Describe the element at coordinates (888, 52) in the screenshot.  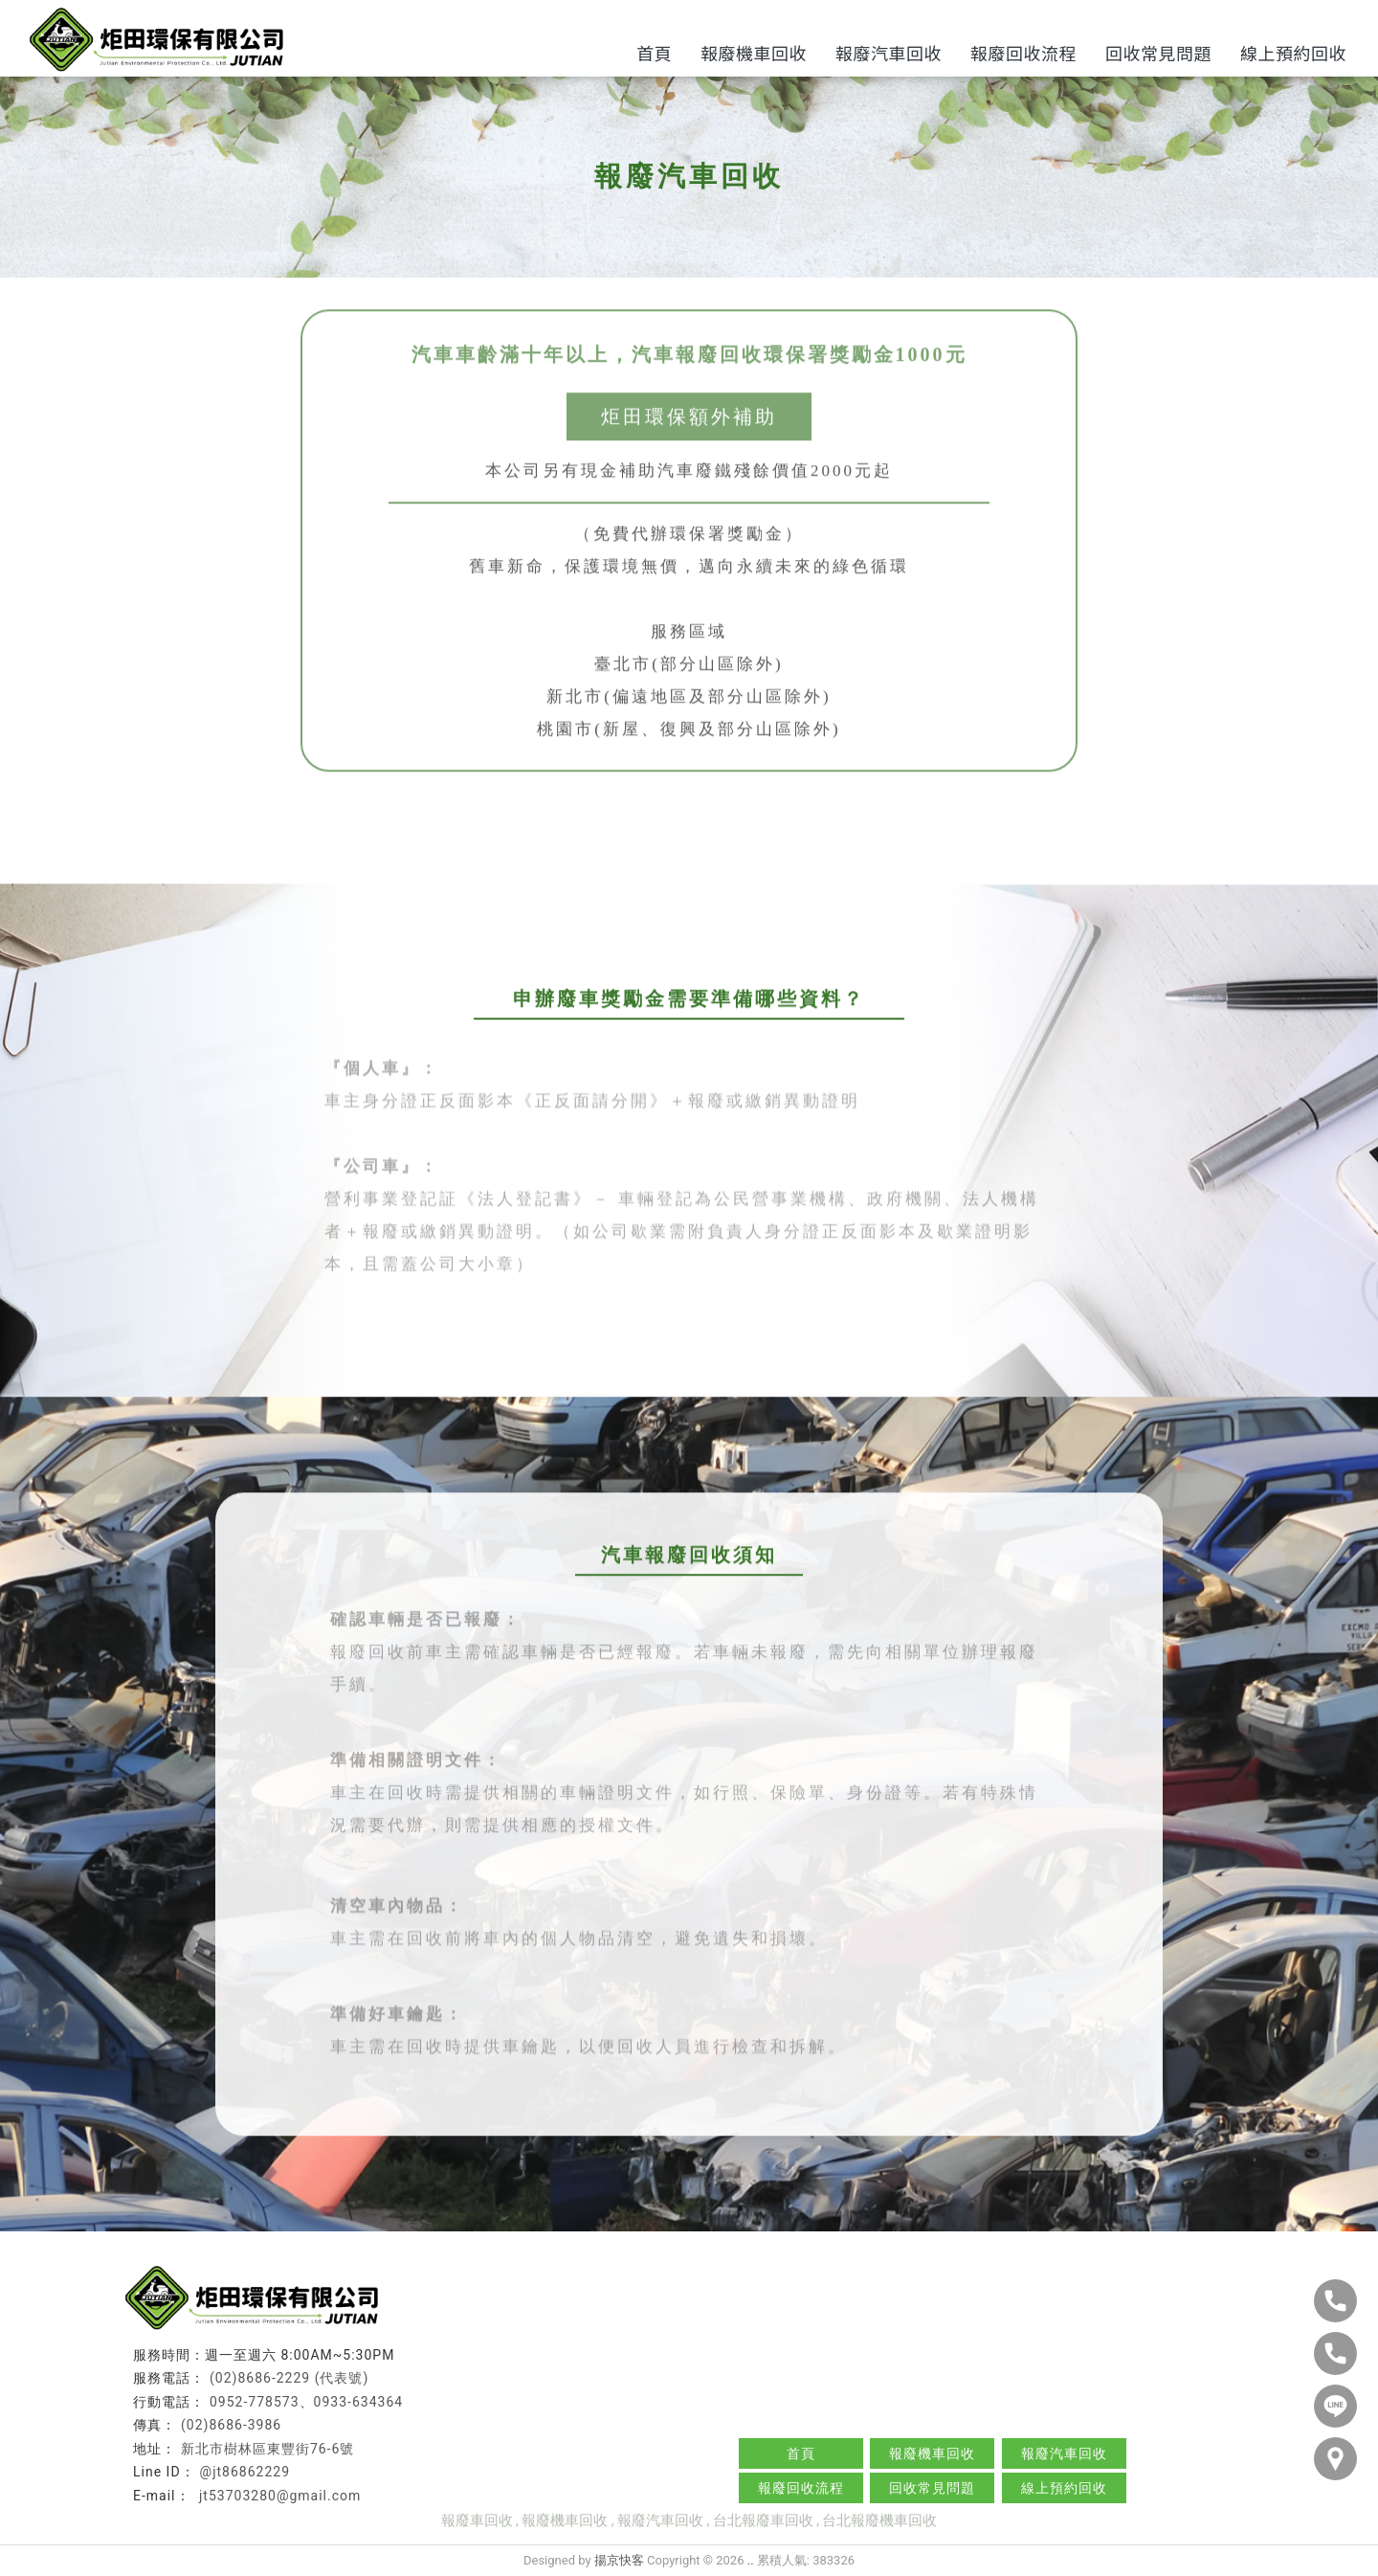
I see `報廢汽車回收` at that location.